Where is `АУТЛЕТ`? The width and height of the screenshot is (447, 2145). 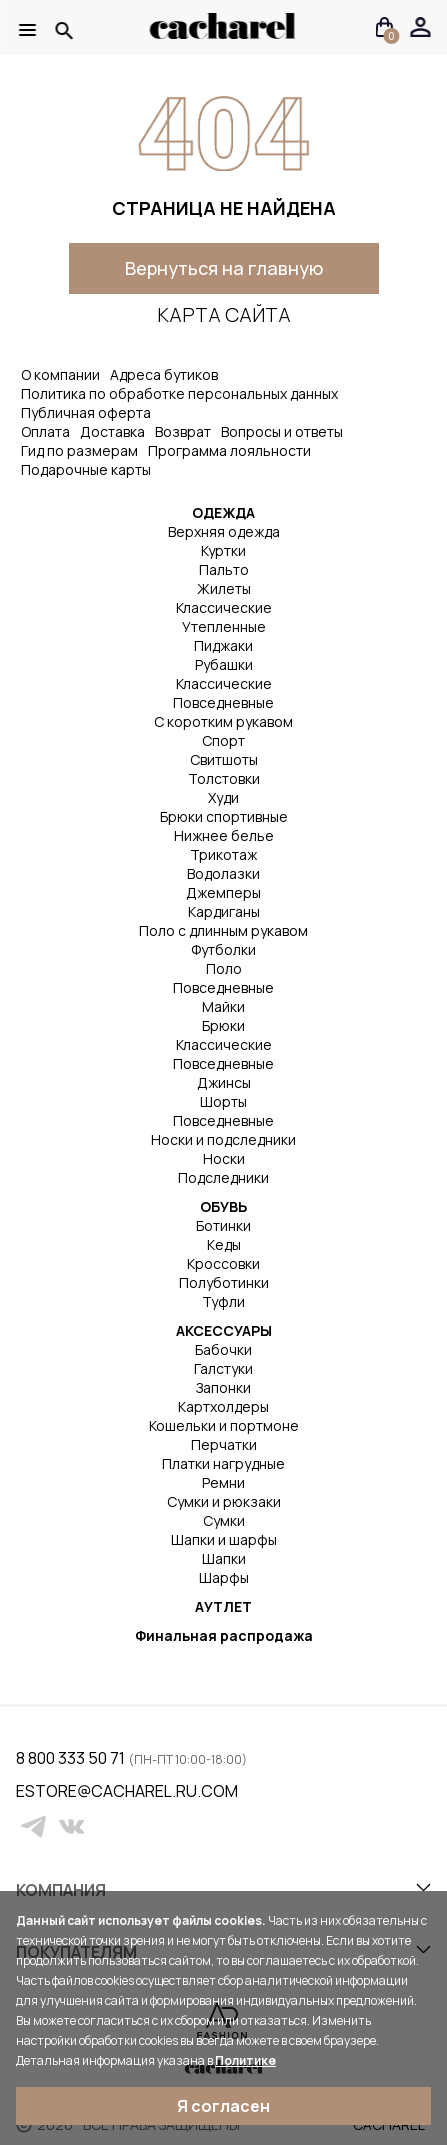 АУТЛЕТ is located at coordinates (223, 1606).